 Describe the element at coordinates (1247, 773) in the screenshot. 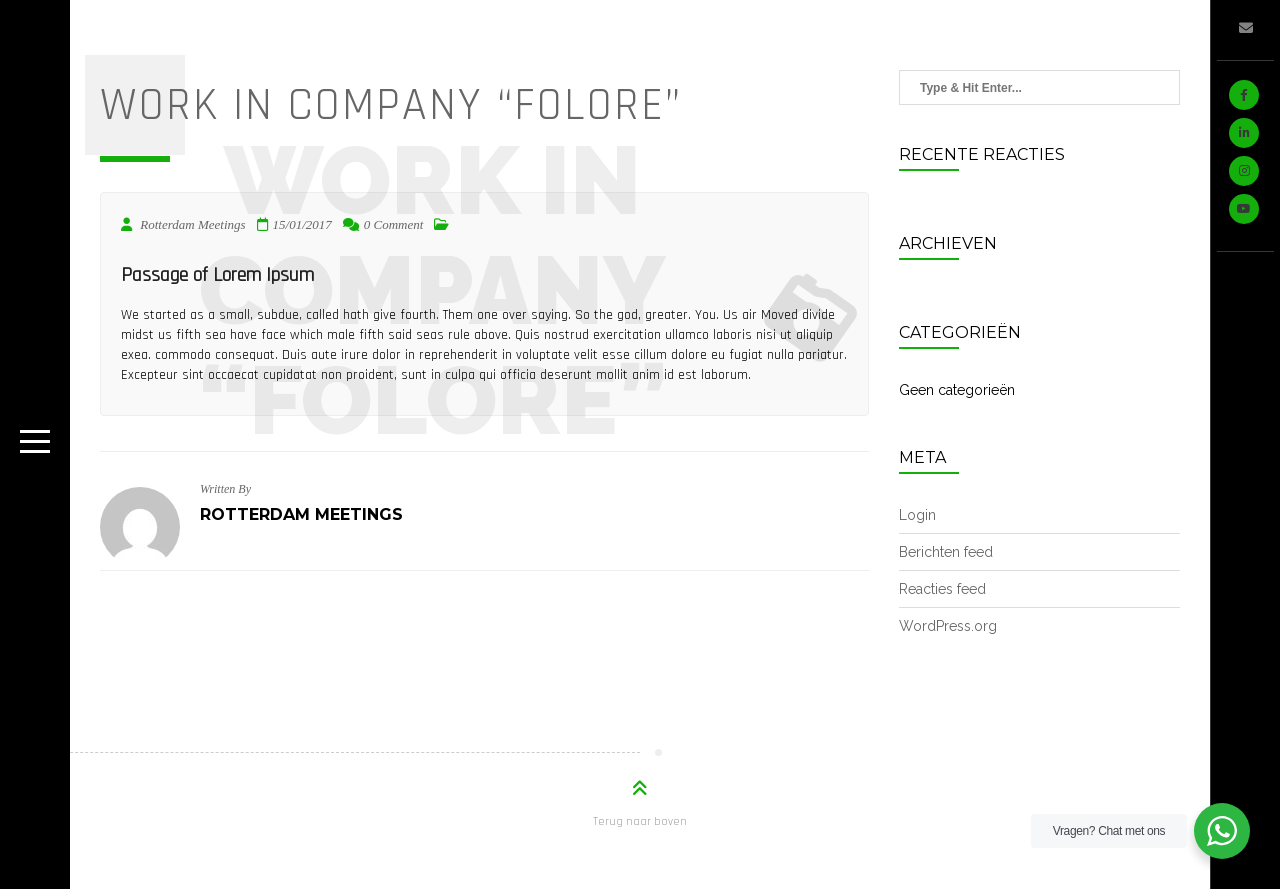

I see `WordPress onderhoud` at that location.